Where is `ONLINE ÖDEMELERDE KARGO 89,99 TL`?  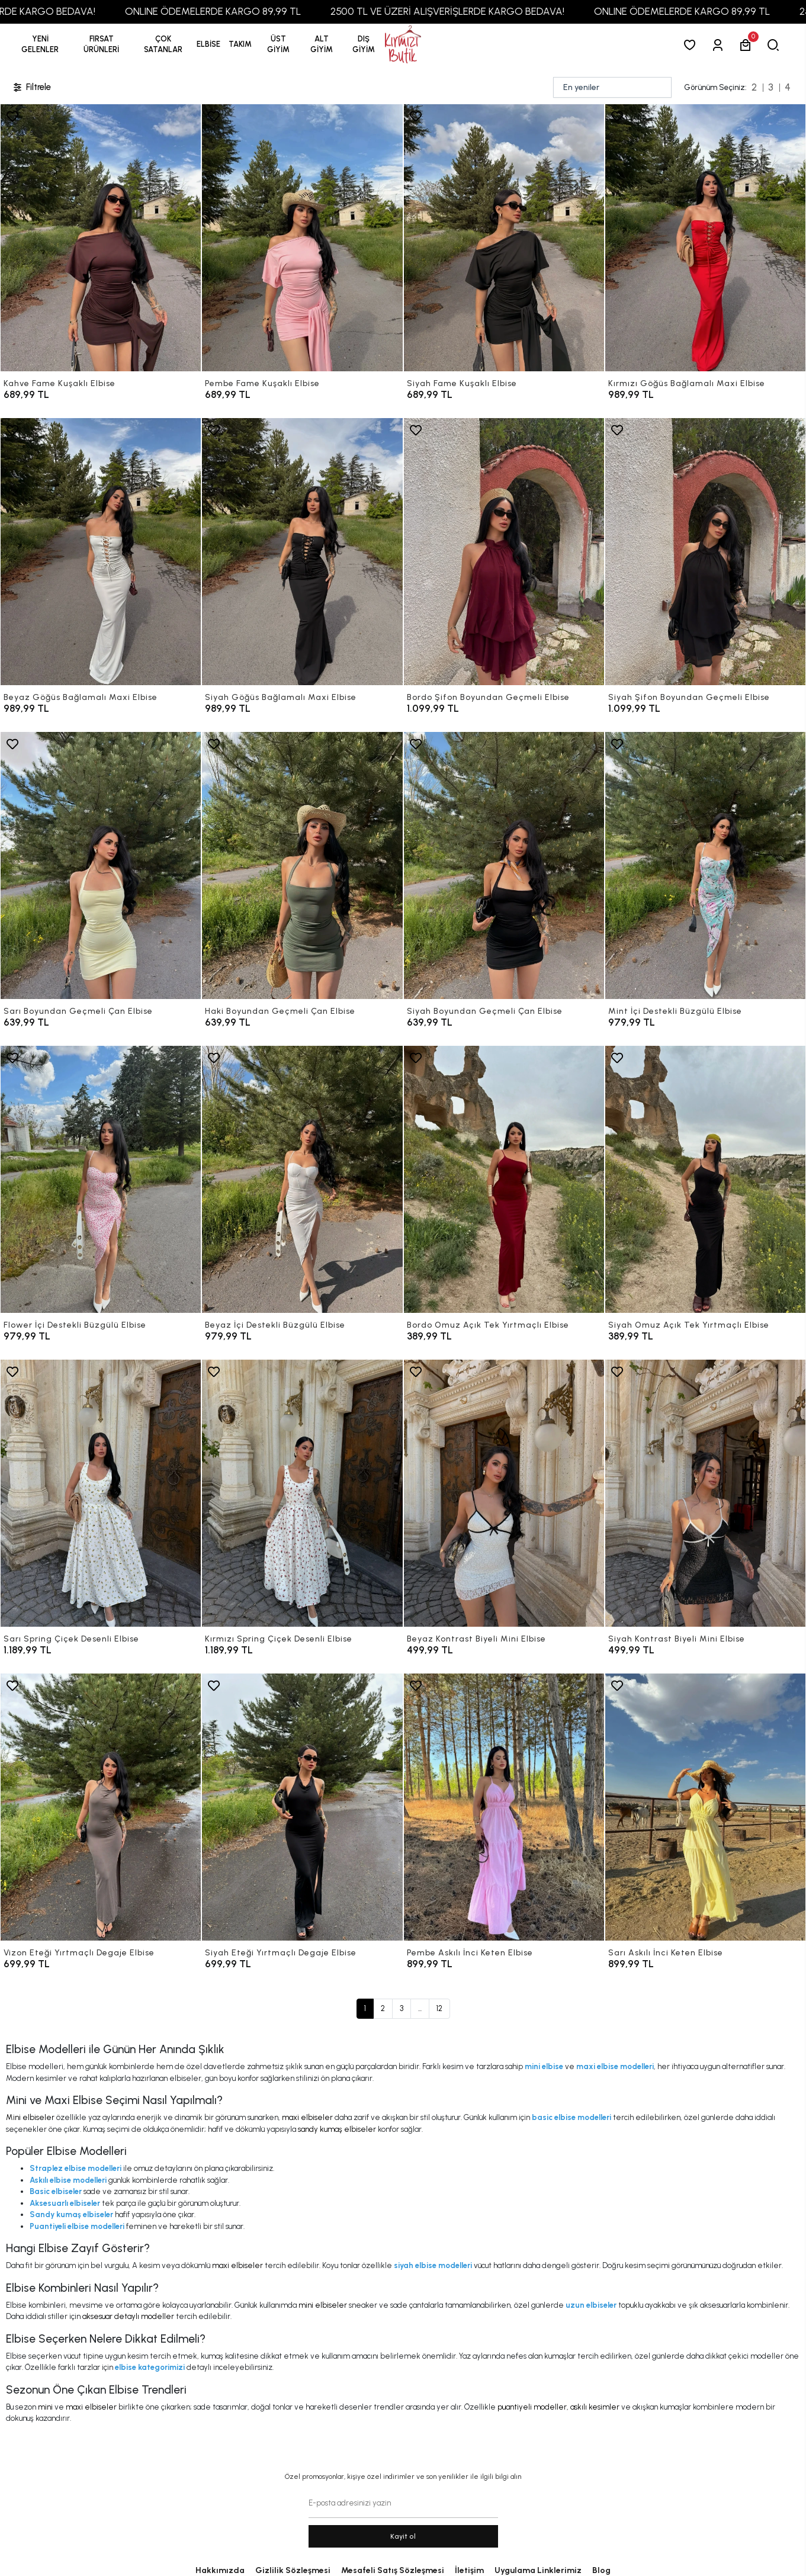 ONLINE ÖDEMELERDE KARGO 89,99 TL is located at coordinates (261, 11).